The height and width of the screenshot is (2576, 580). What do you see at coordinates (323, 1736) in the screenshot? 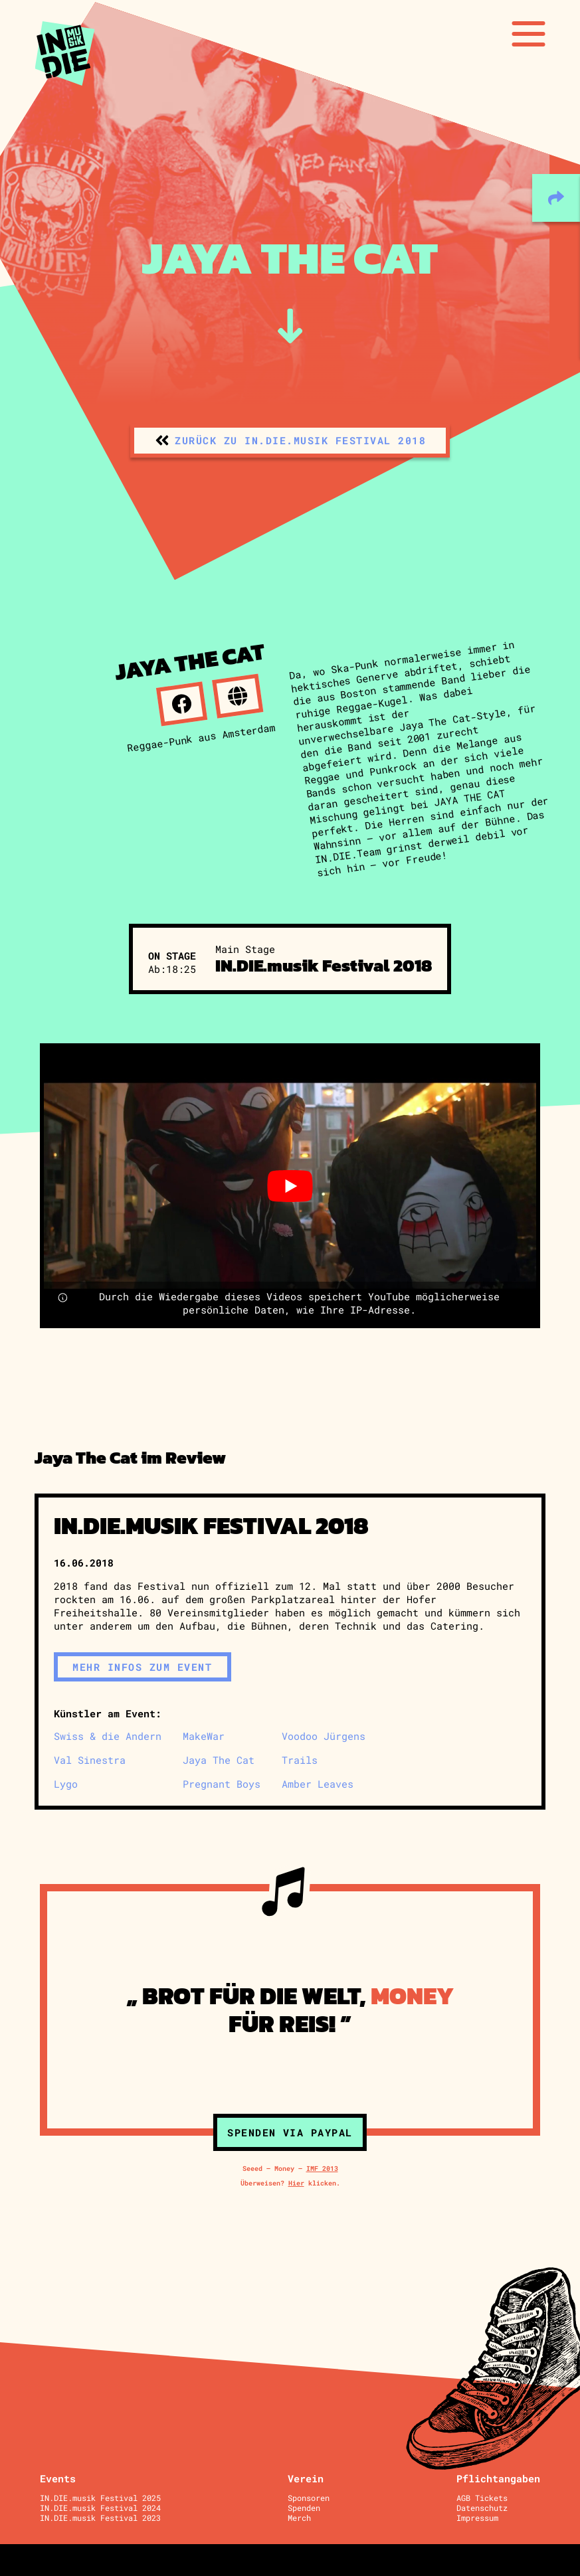
I see `Voodoo Jürgens` at bounding box center [323, 1736].